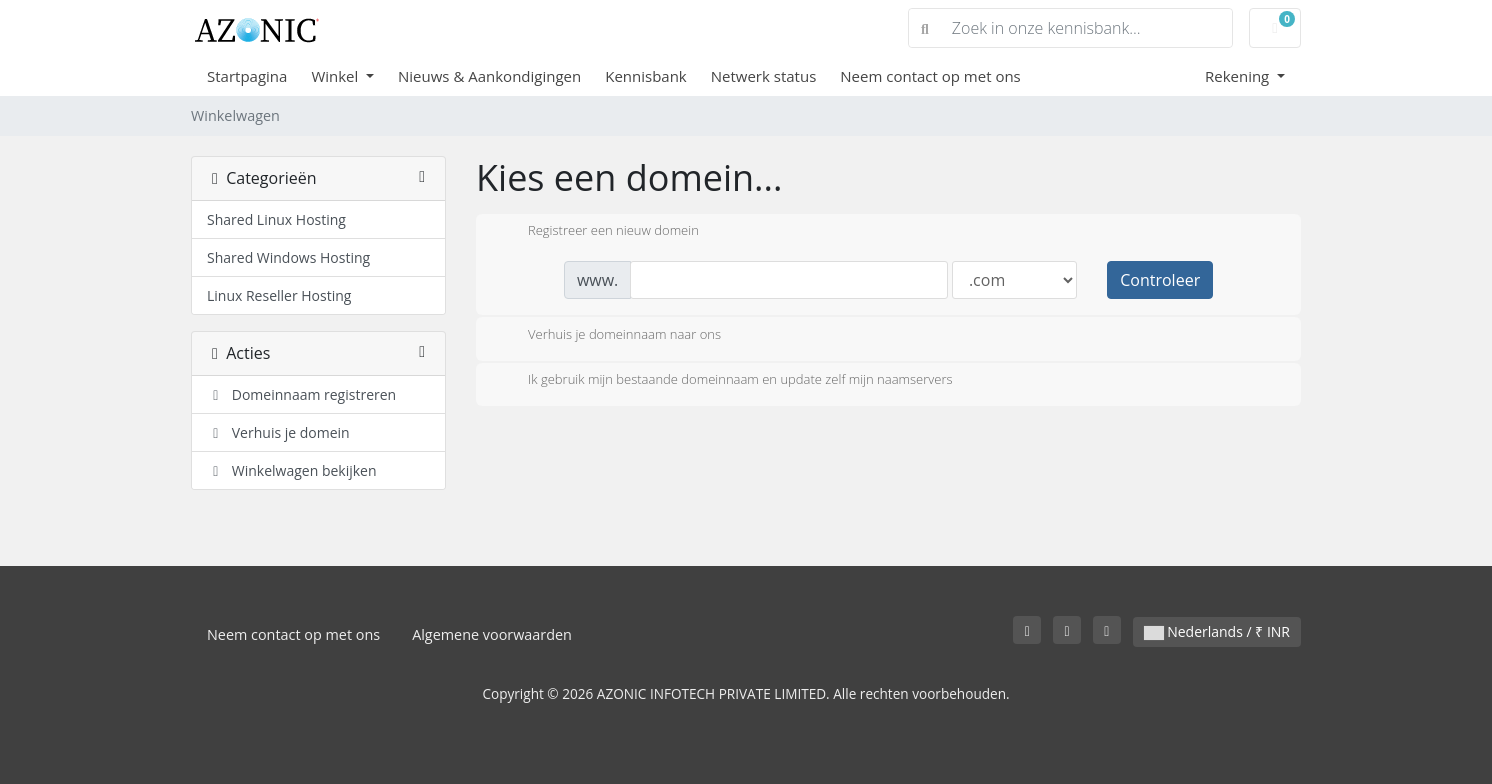 Image resolution: width=1492 pixels, height=784 pixels. I want to click on Verhuis je domeinnaam naar ons, so click(608, 336).